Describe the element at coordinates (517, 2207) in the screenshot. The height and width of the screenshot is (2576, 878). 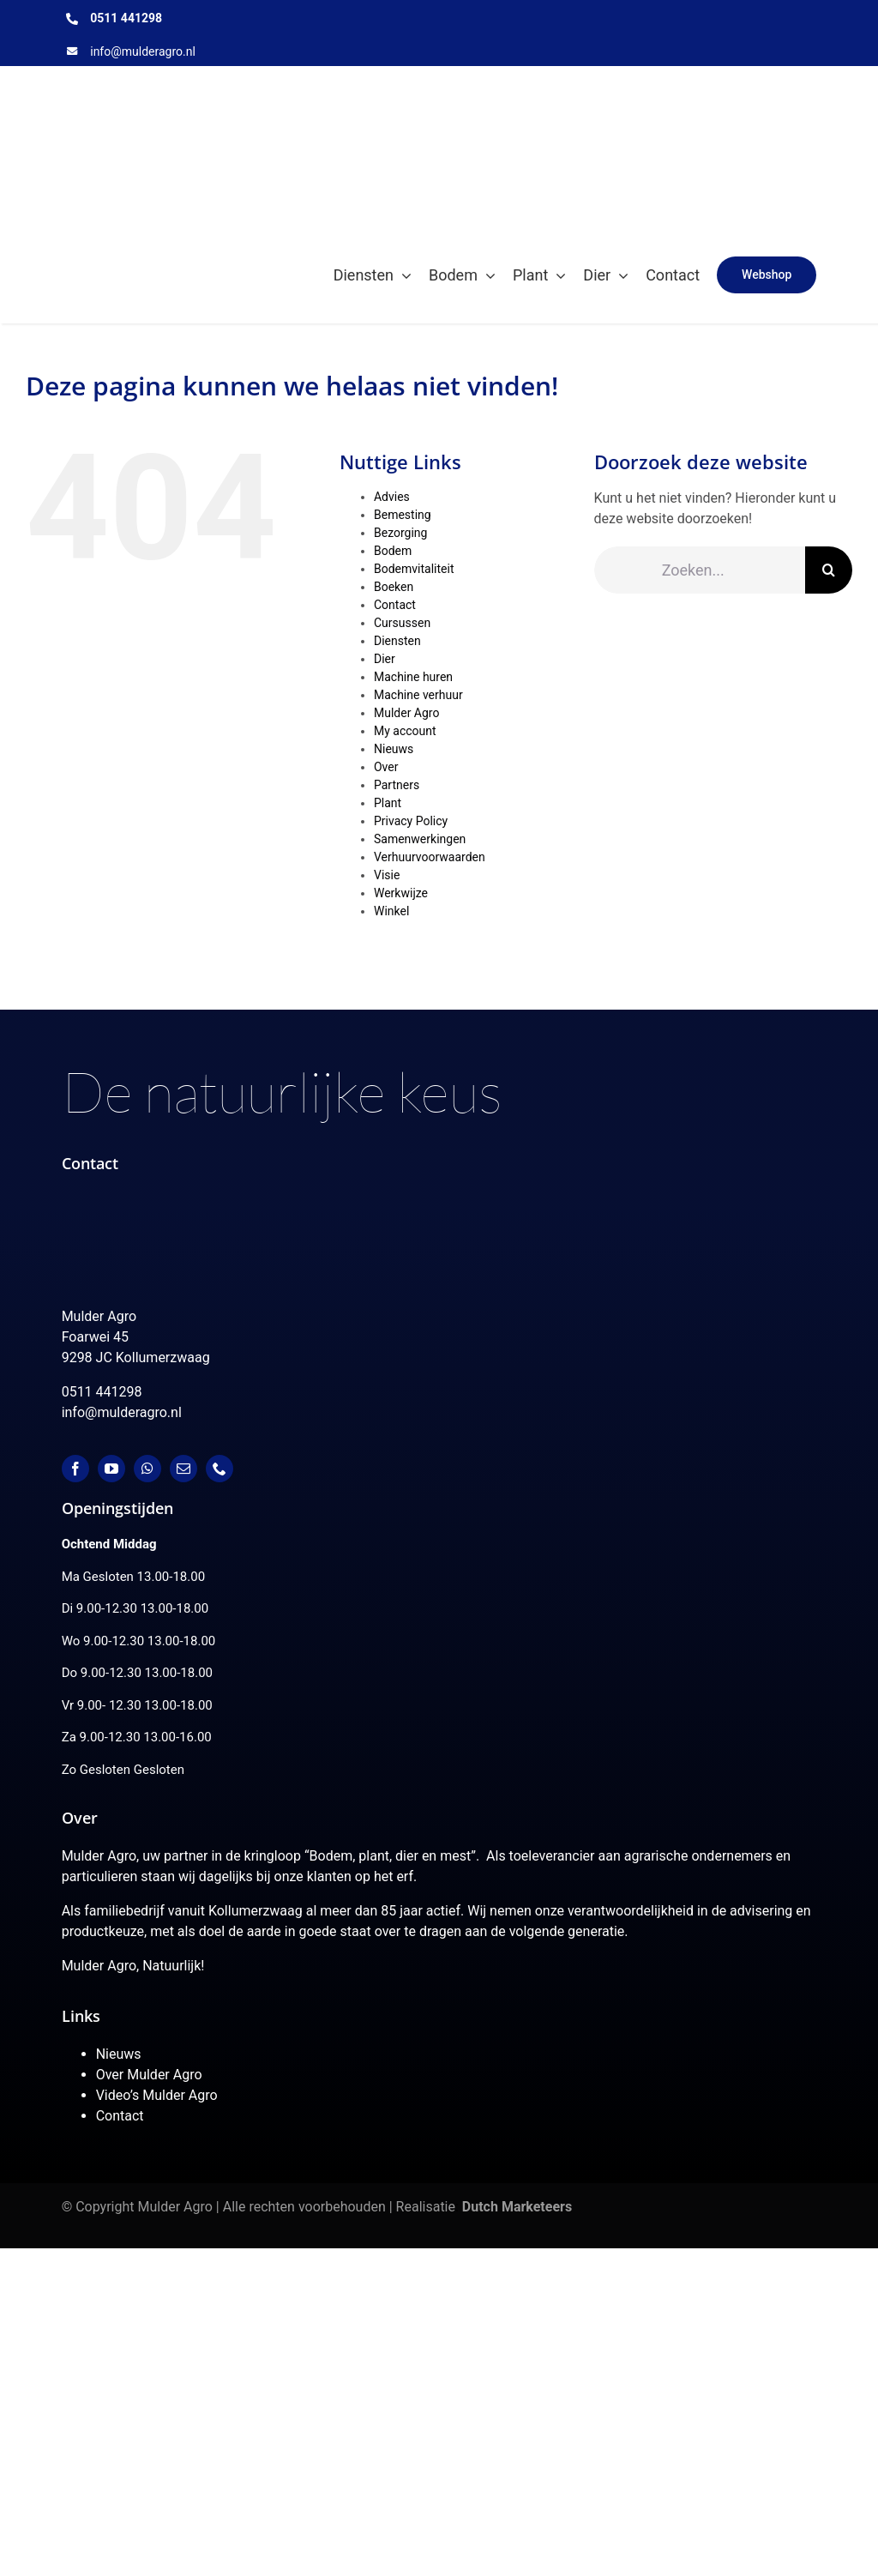
I see `Dutch Marketeers` at that location.